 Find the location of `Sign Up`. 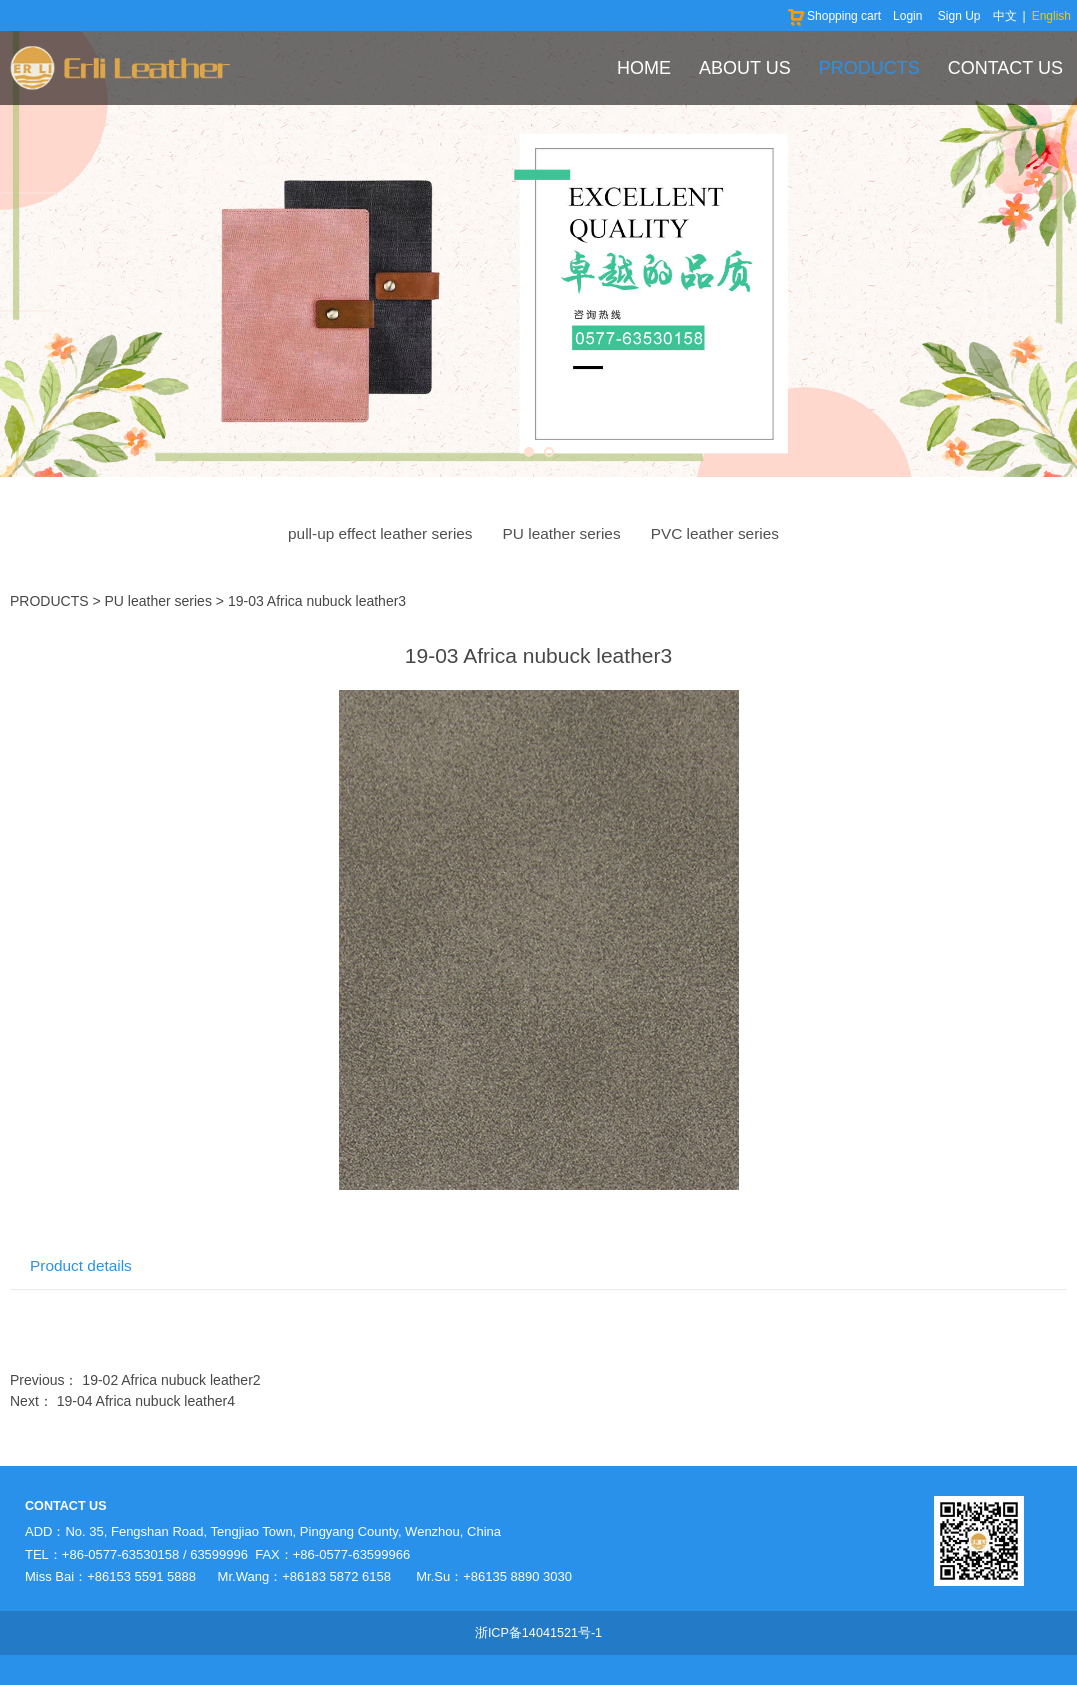

Sign Up is located at coordinates (959, 16).